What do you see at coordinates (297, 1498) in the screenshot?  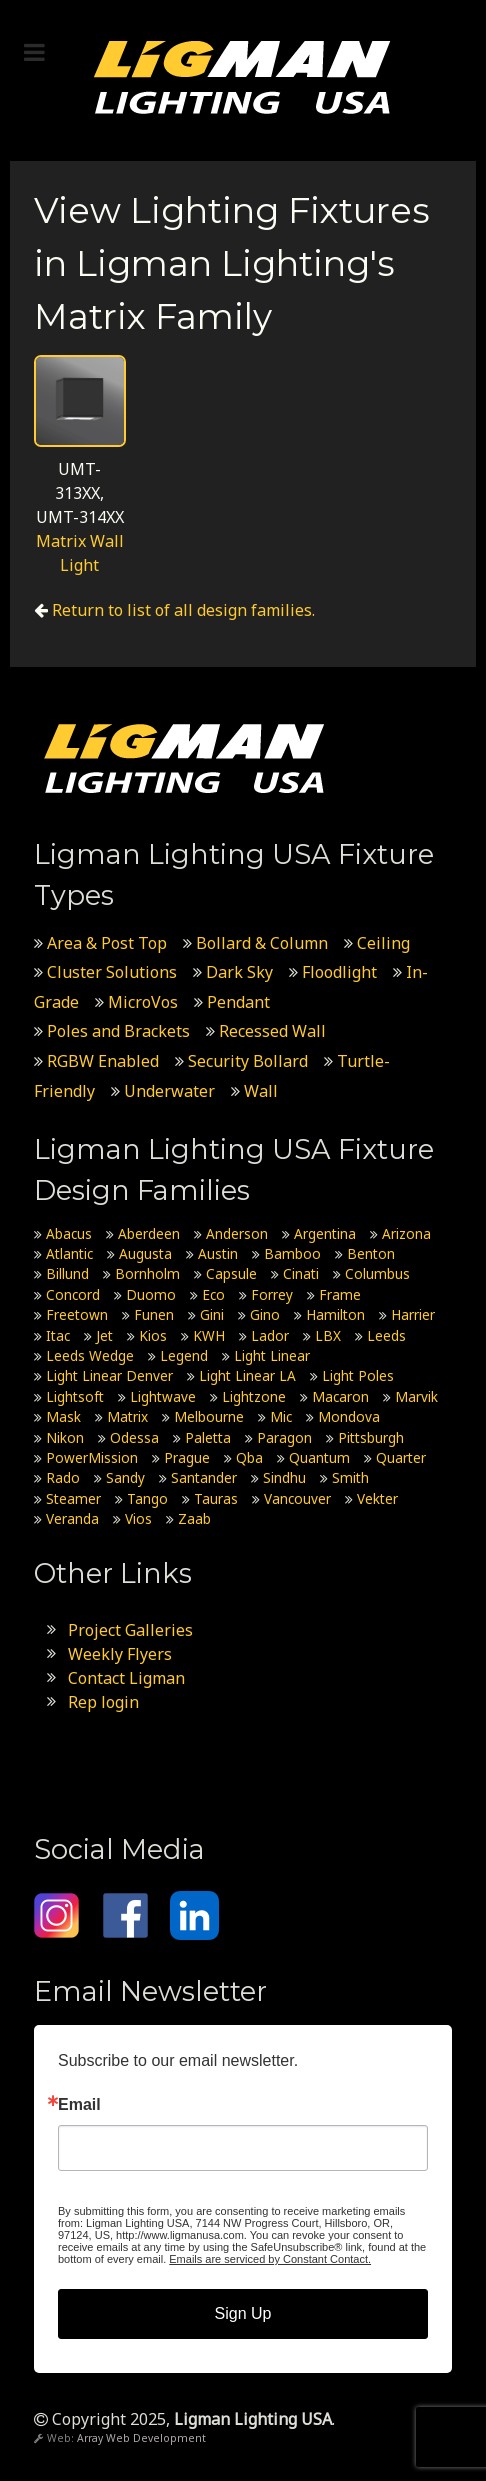 I see `Vancouver` at bounding box center [297, 1498].